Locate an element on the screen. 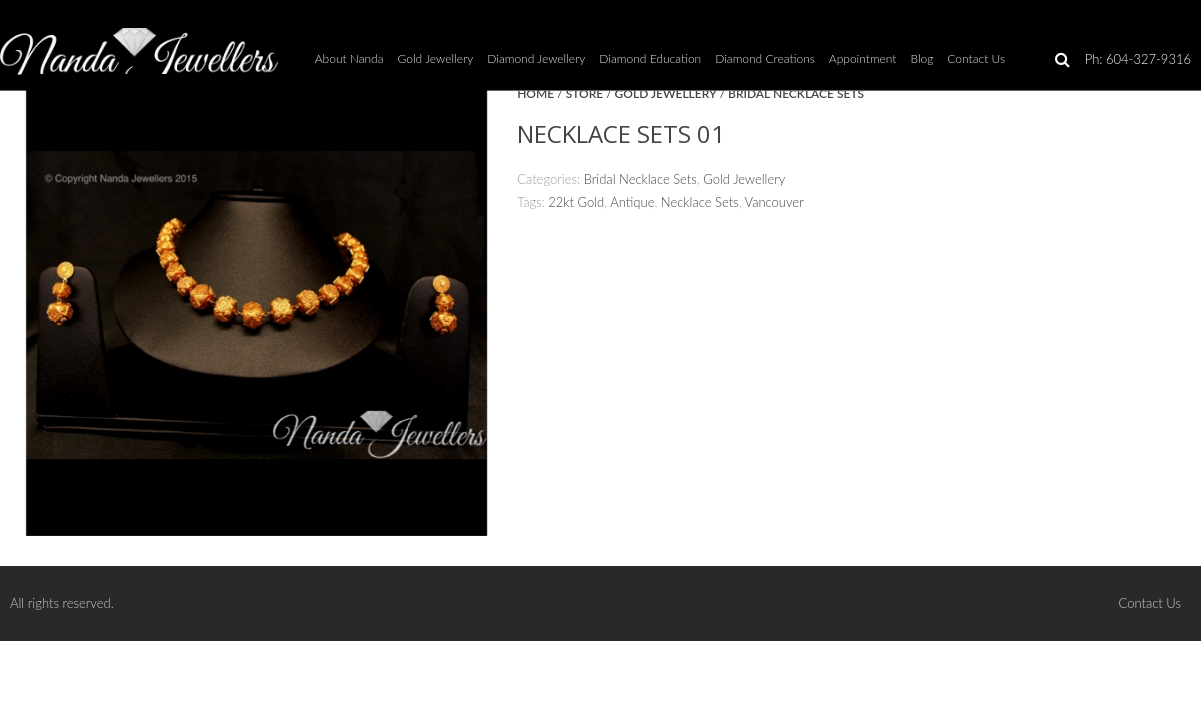 The width and height of the screenshot is (1201, 720). Store is located at coordinates (585, 93).